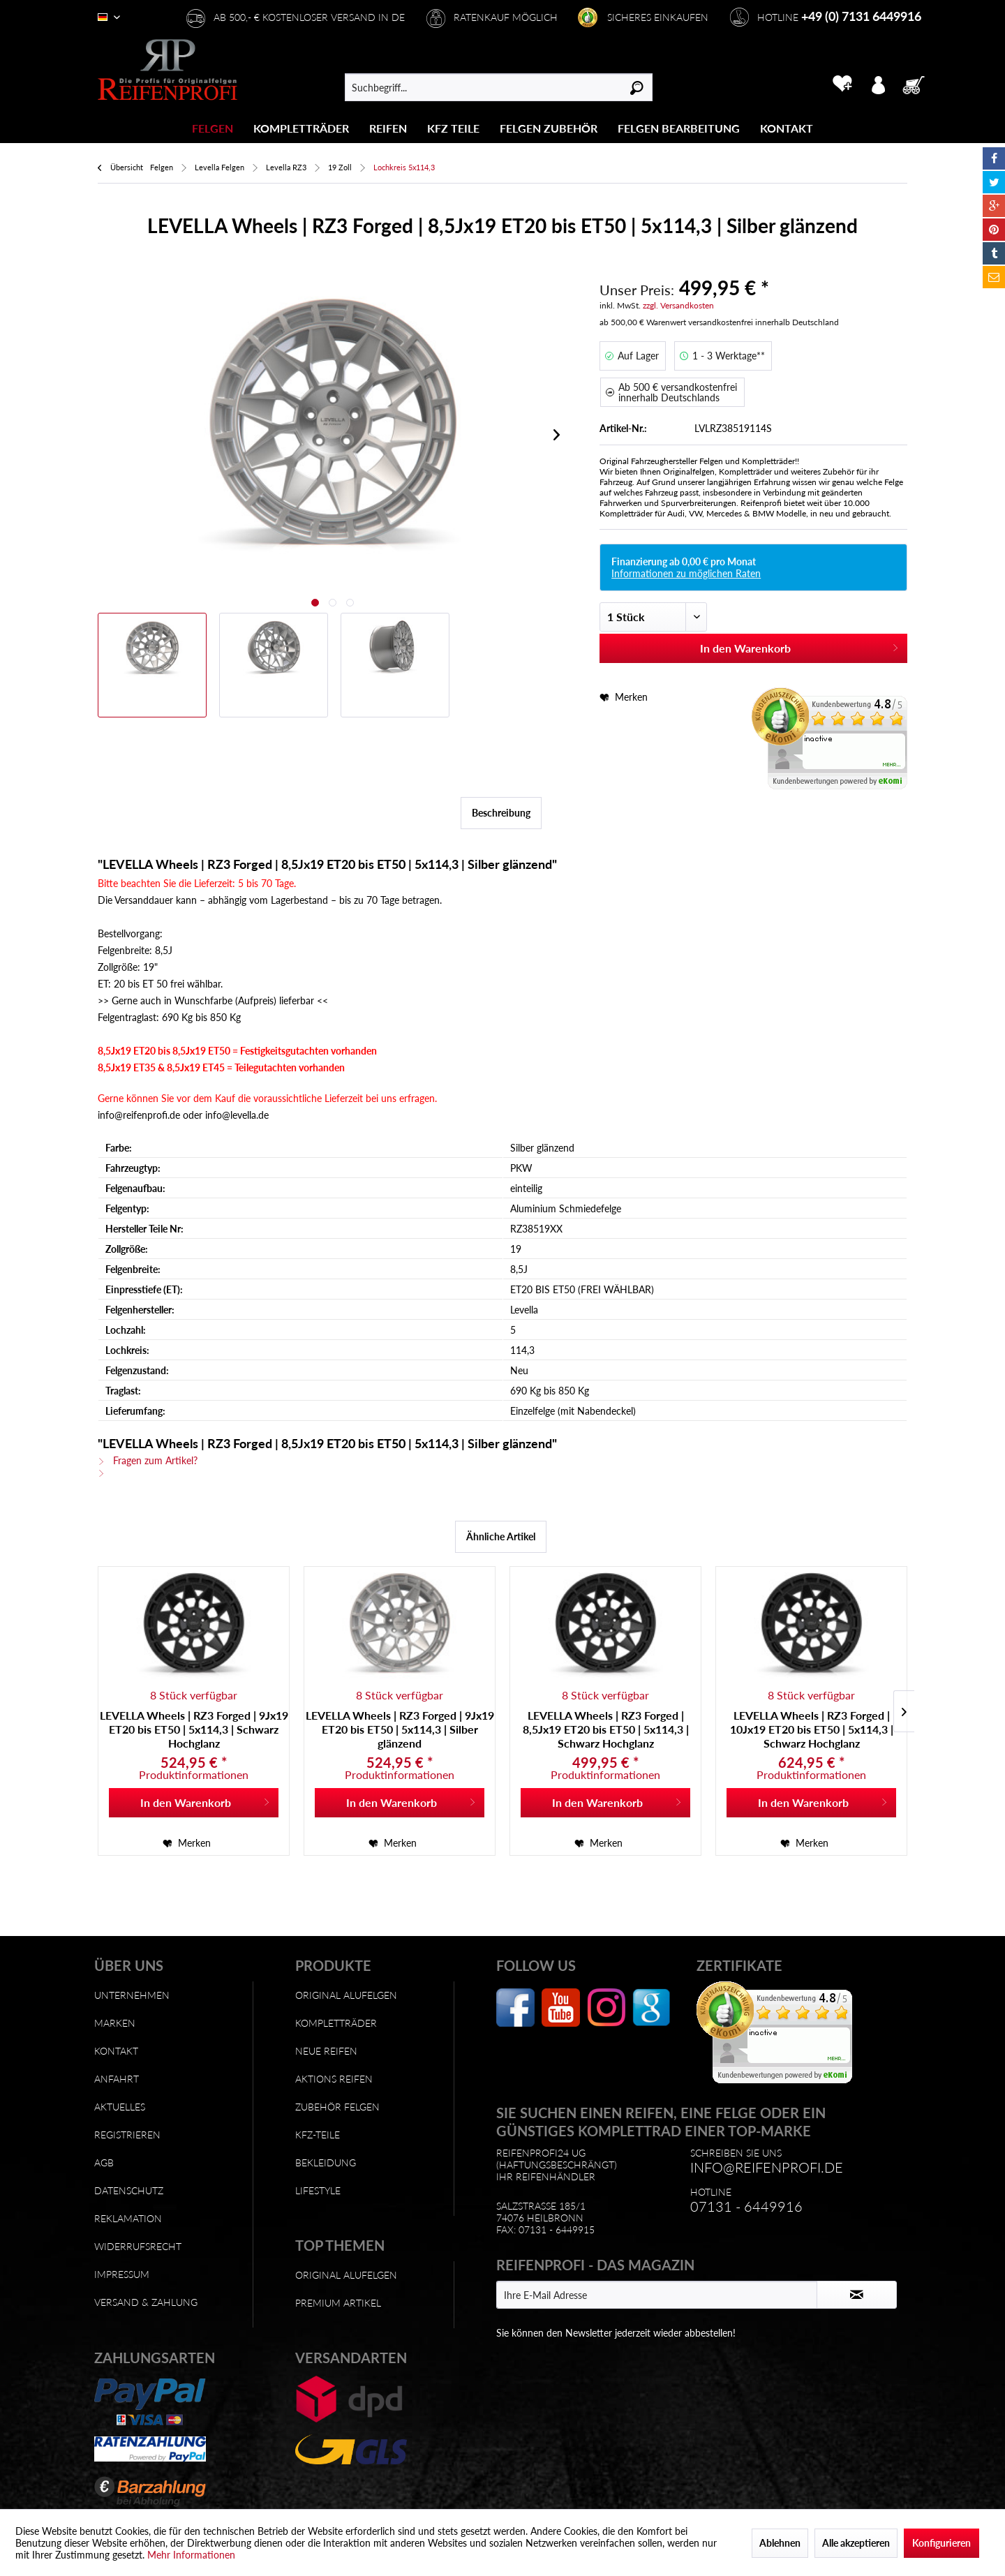 This screenshot has height=2576, width=1005. I want to click on Premium Artikel, so click(338, 2303).